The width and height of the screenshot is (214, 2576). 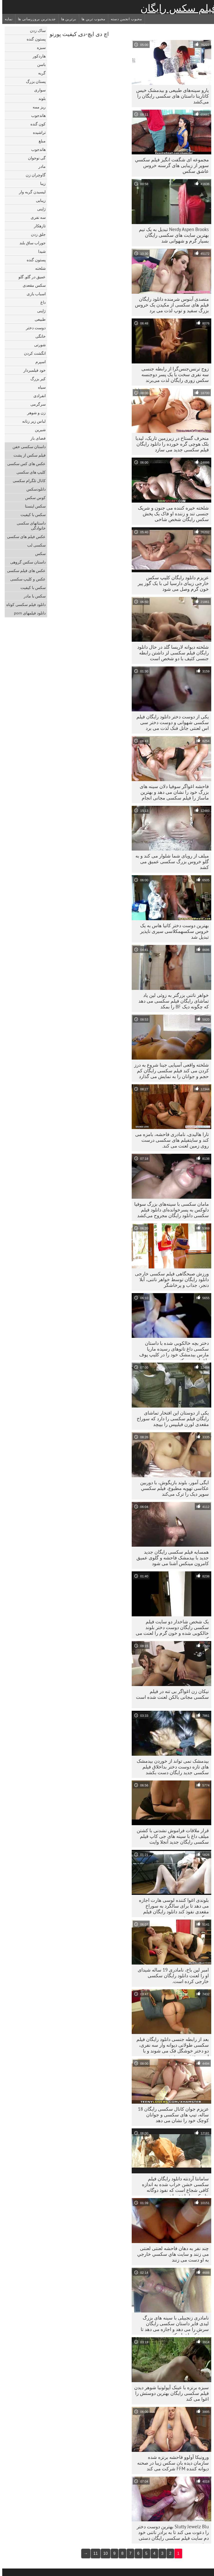 What do you see at coordinates (176, 8) in the screenshot?
I see `فیلم سکس رایگان` at bounding box center [176, 8].